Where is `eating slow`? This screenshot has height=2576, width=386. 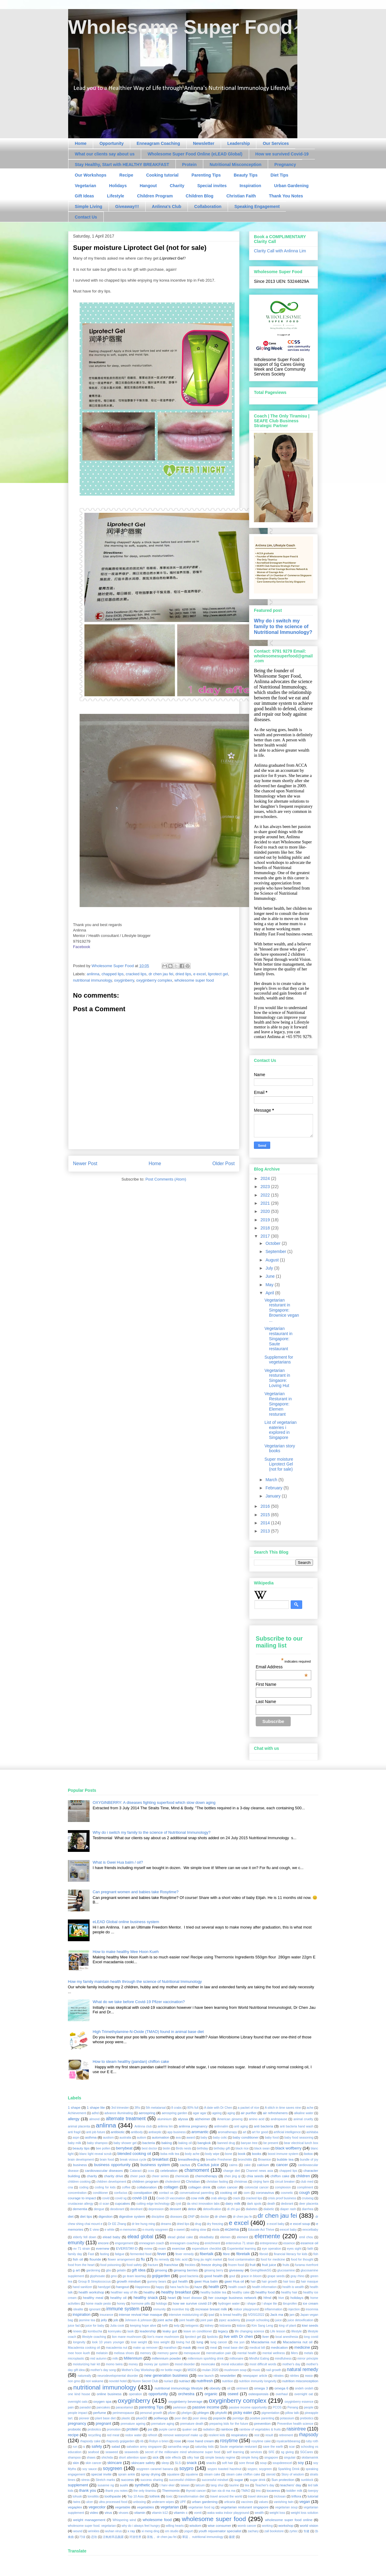
eating slow is located at coordinates (198, 2229).